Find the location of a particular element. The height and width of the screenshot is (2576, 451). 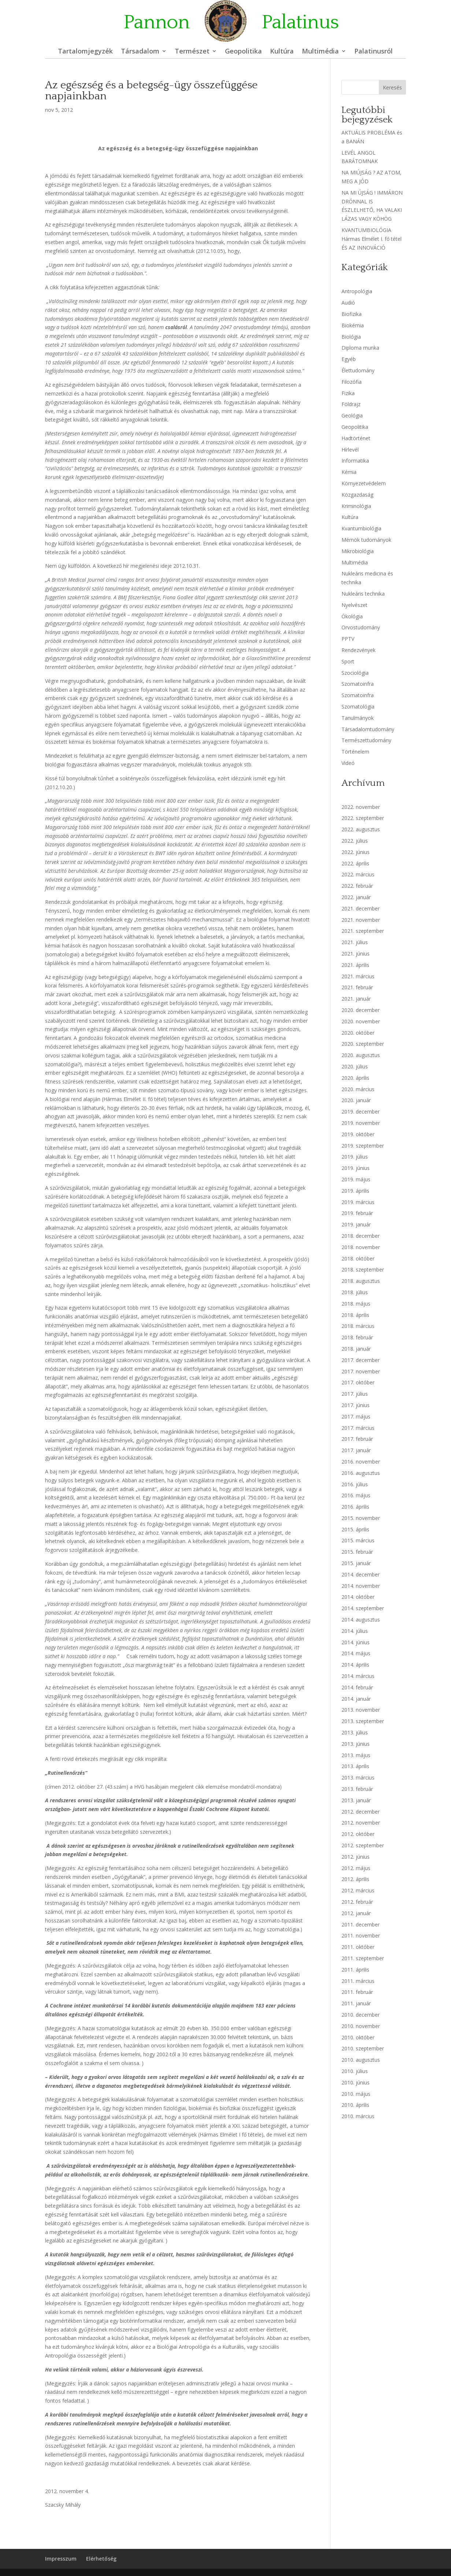

Hadtörténet is located at coordinates (355, 438).